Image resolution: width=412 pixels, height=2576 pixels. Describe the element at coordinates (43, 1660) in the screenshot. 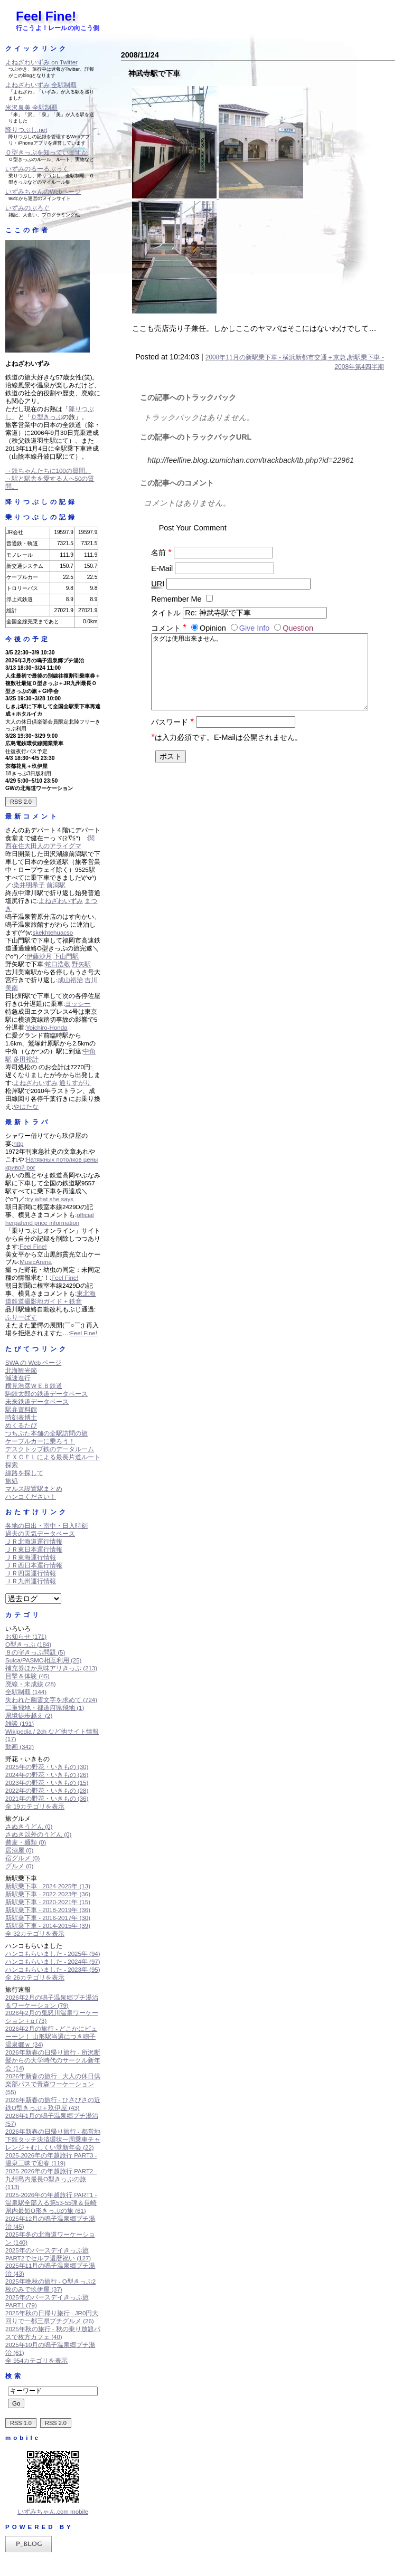

I see `Suica/PASMO相互利用 (25)` at that location.